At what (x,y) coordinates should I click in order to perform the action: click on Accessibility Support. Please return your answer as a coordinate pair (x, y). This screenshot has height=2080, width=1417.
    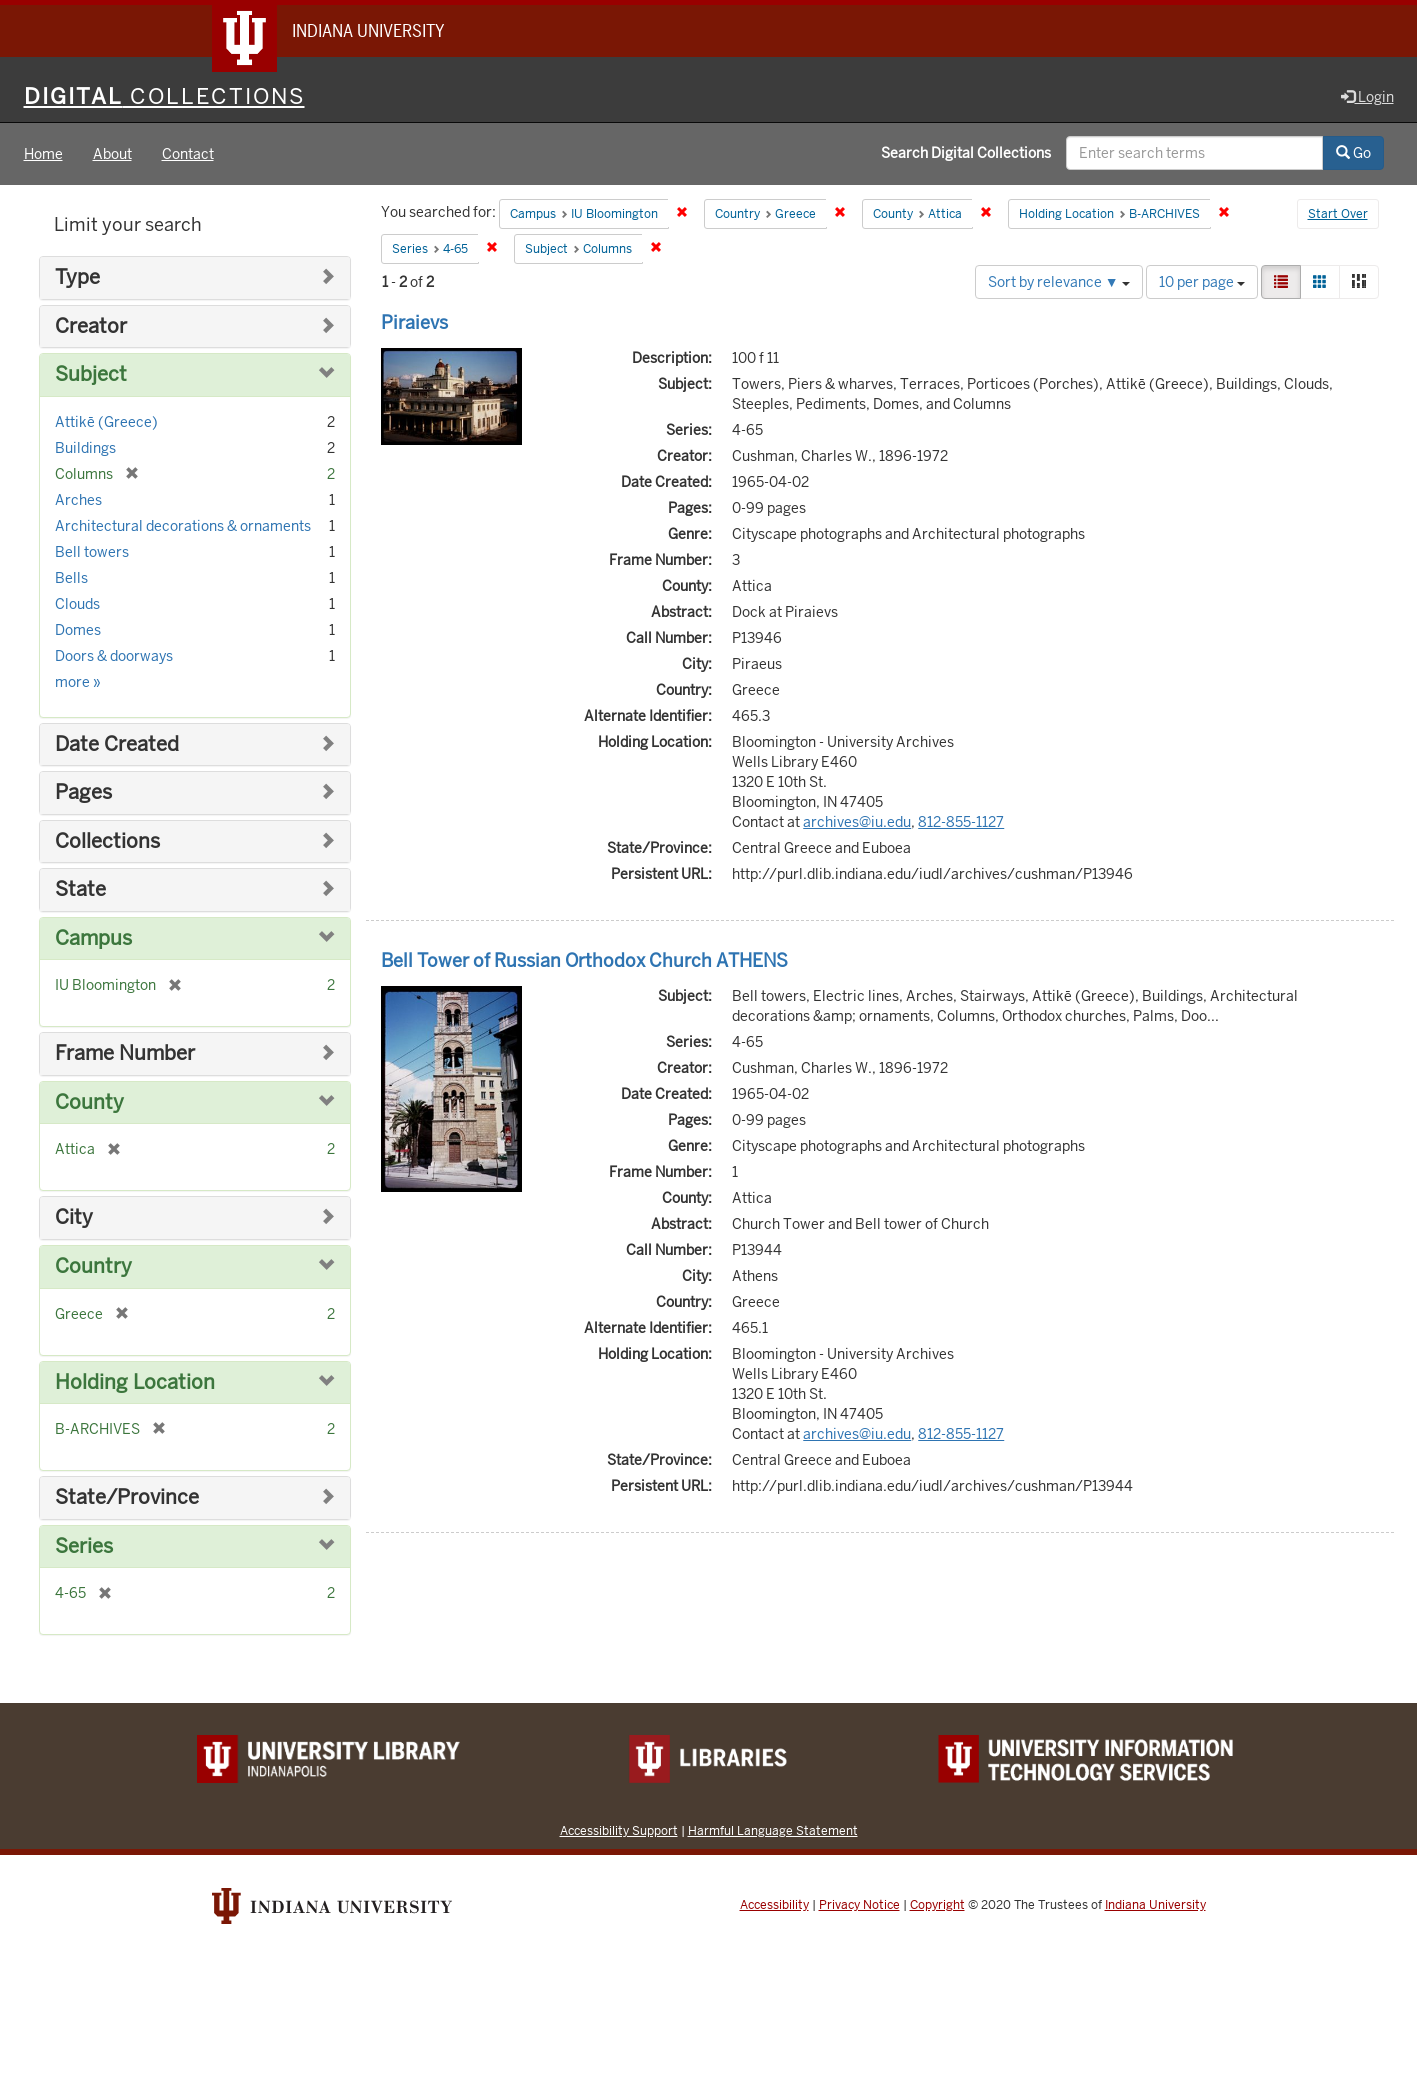
    Looking at the image, I should click on (619, 1830).